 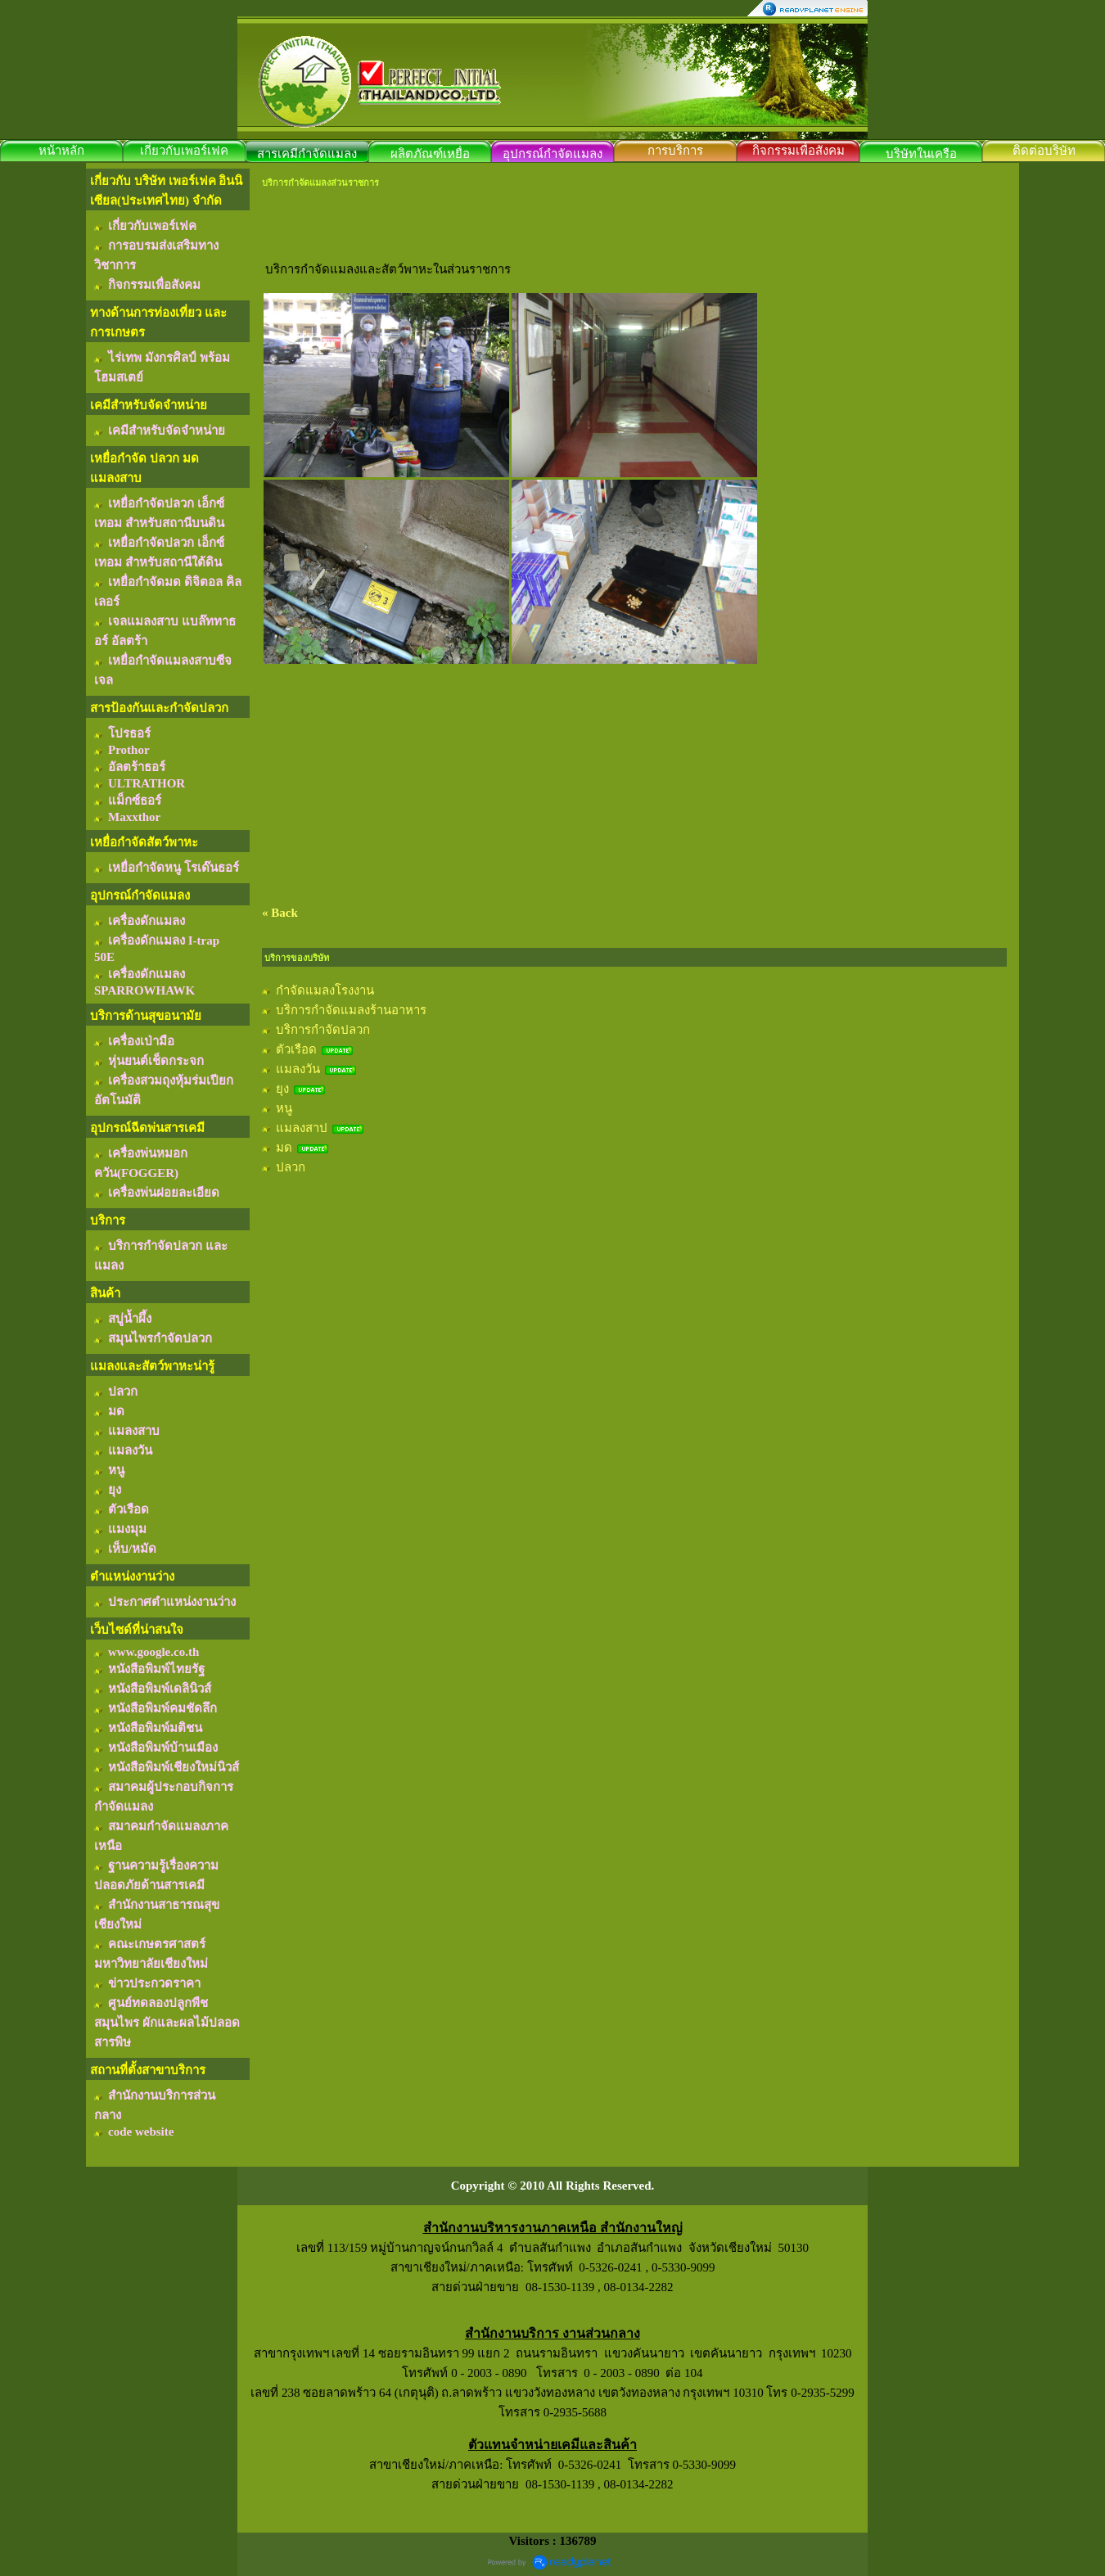 I want to click on การบริการ, so click(x=675, y=150).